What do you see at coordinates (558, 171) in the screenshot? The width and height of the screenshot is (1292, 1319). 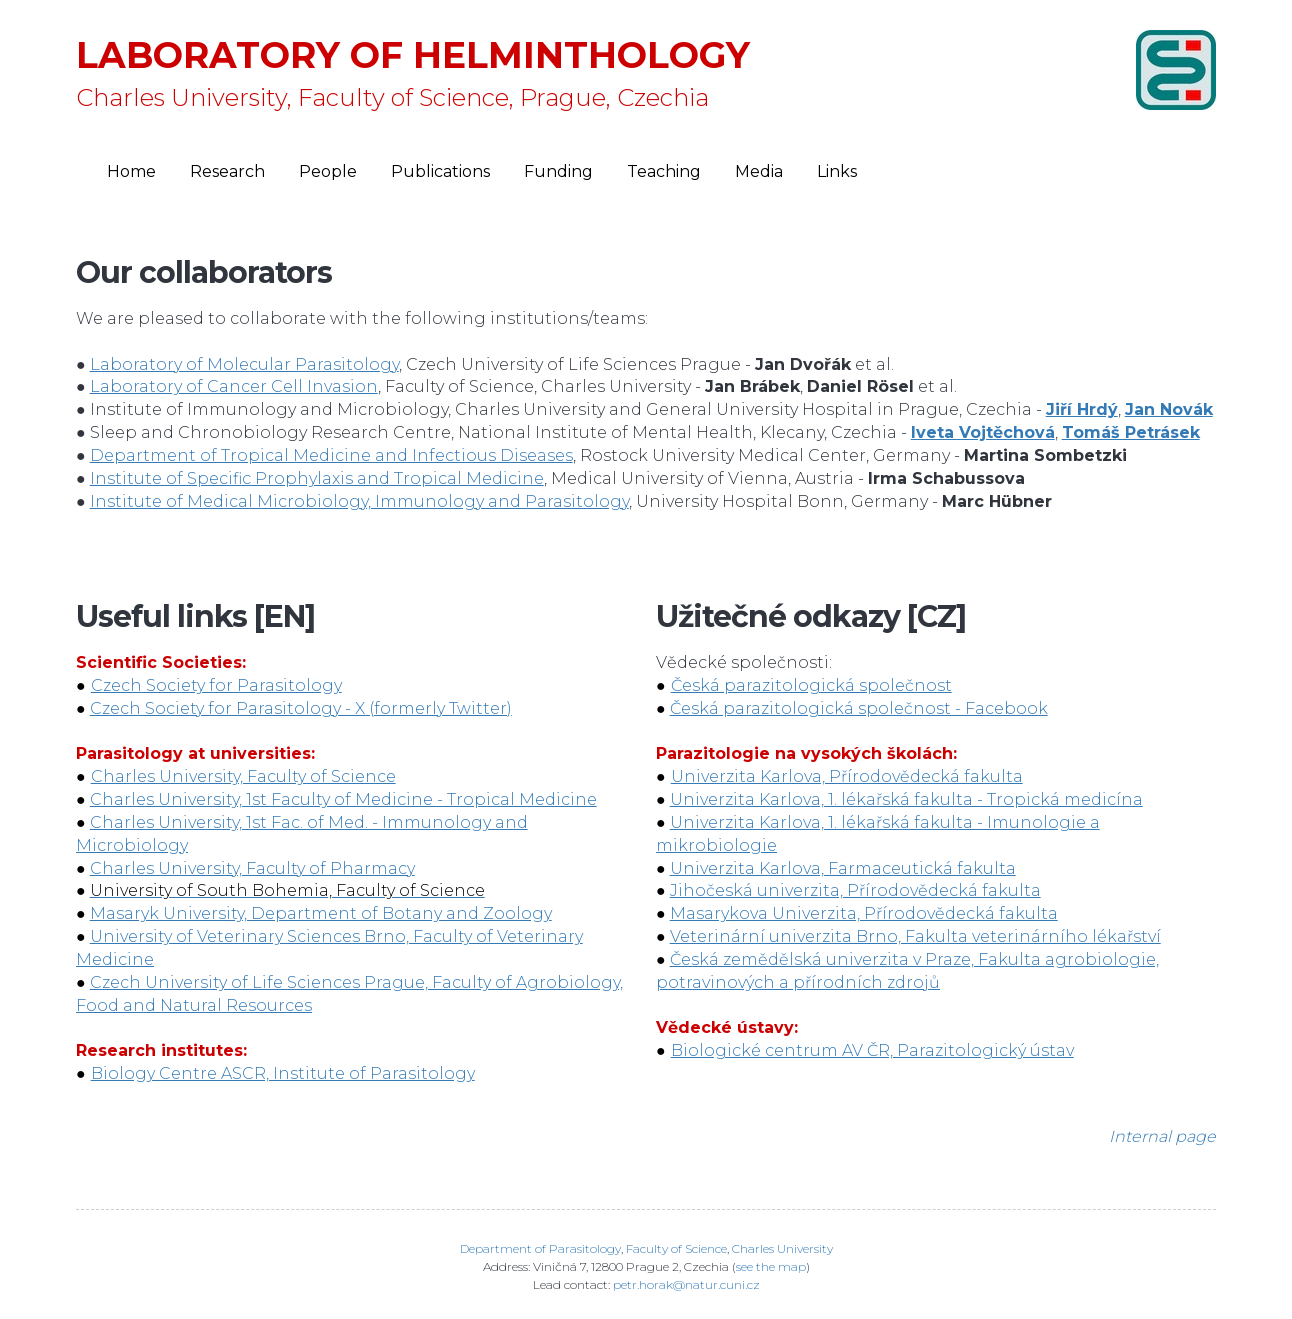 I see `Funding` at bounding box center [558, 171].